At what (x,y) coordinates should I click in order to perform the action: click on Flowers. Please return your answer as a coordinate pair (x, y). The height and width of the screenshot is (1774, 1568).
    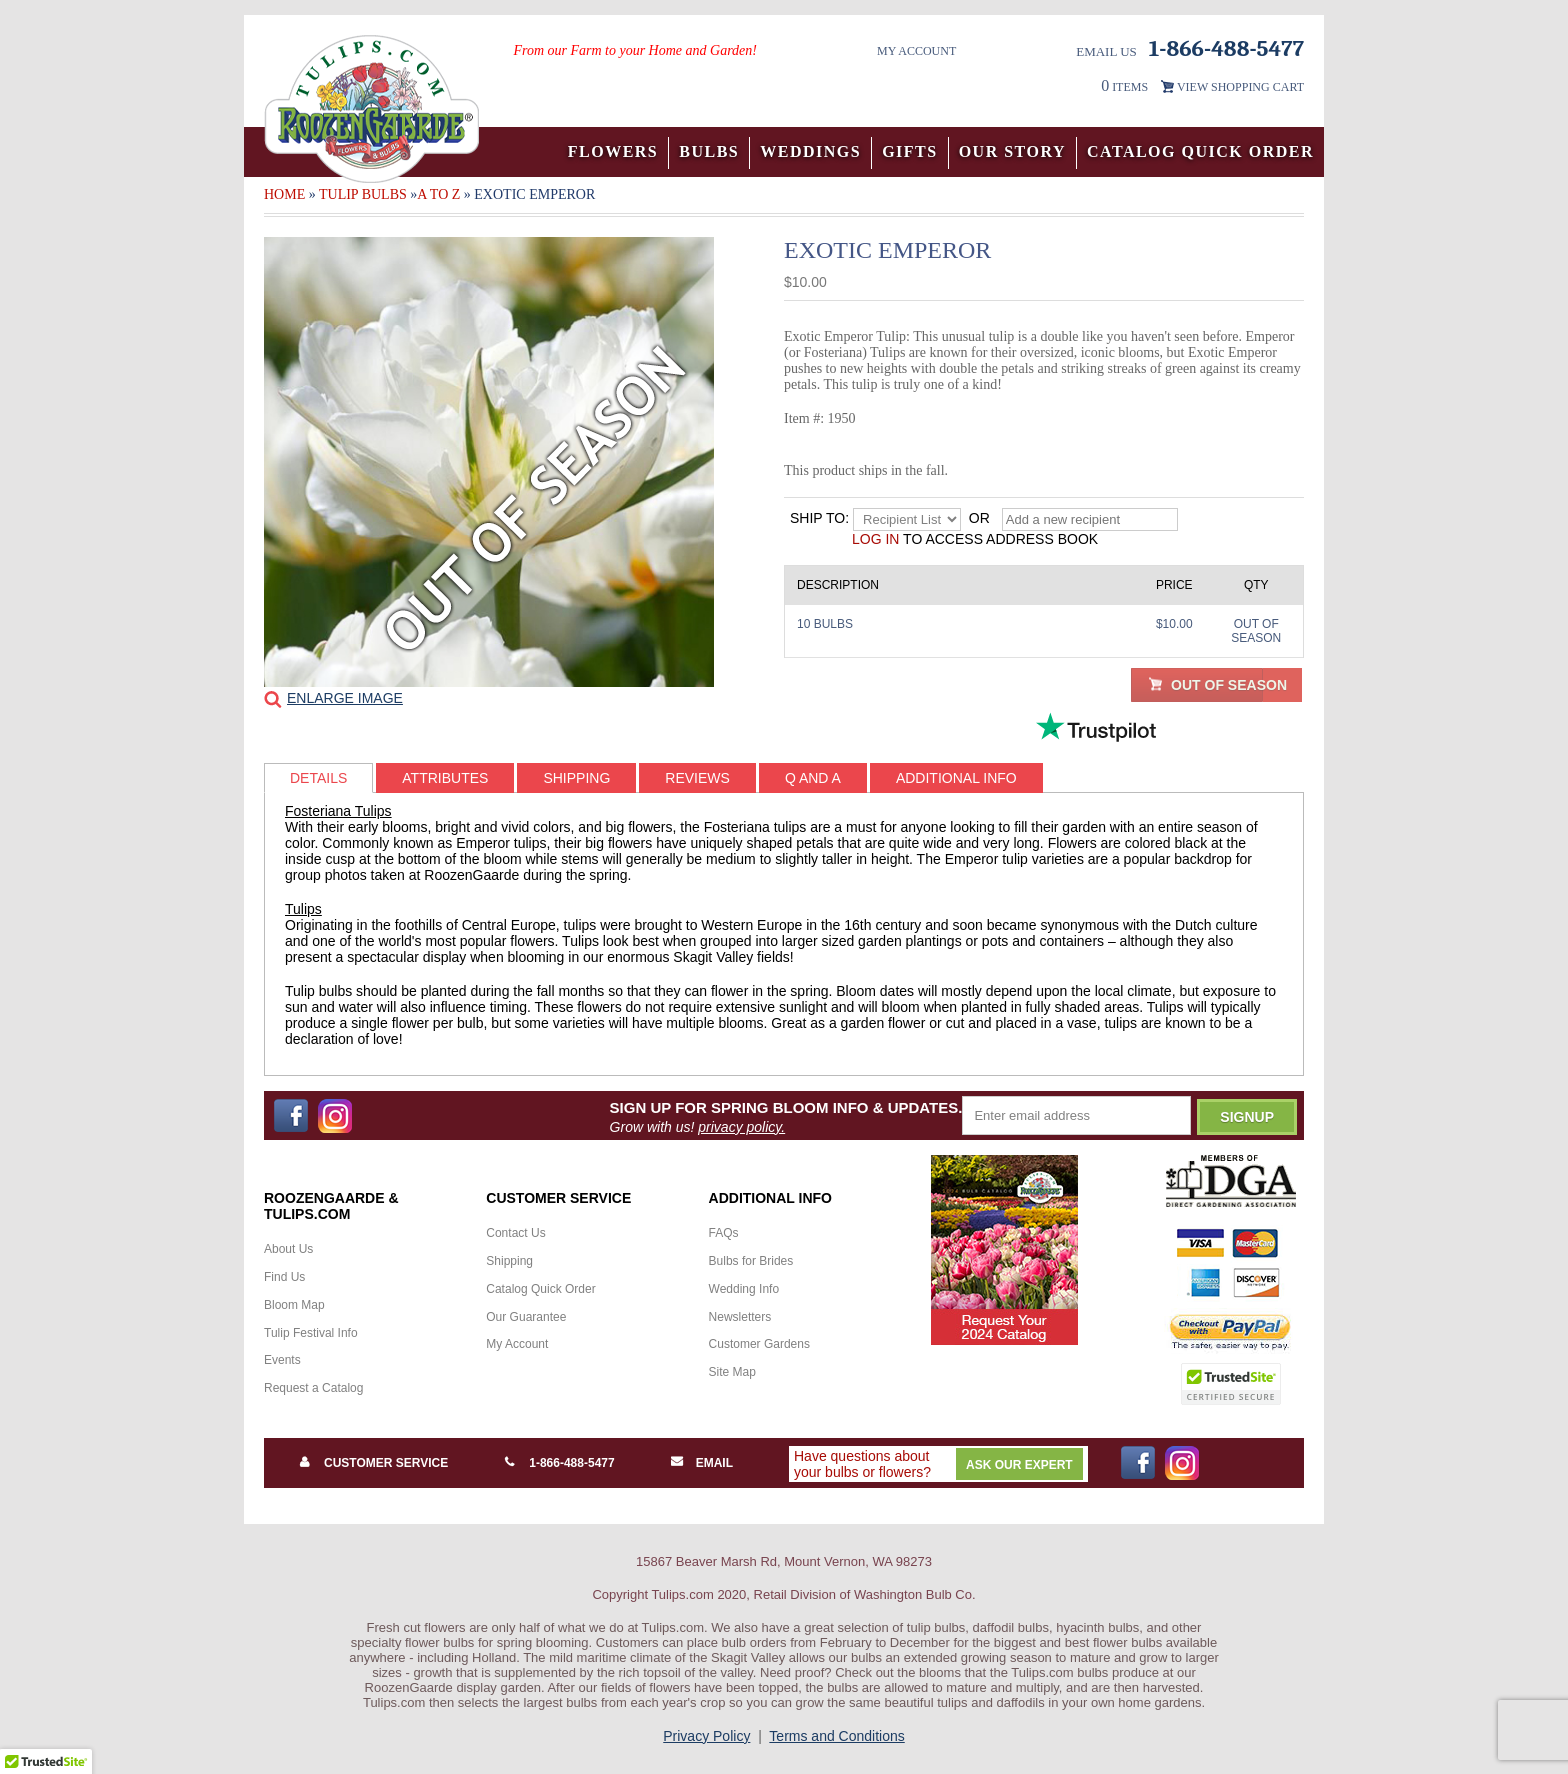
    Looking at the image, I should click on (613, 151).